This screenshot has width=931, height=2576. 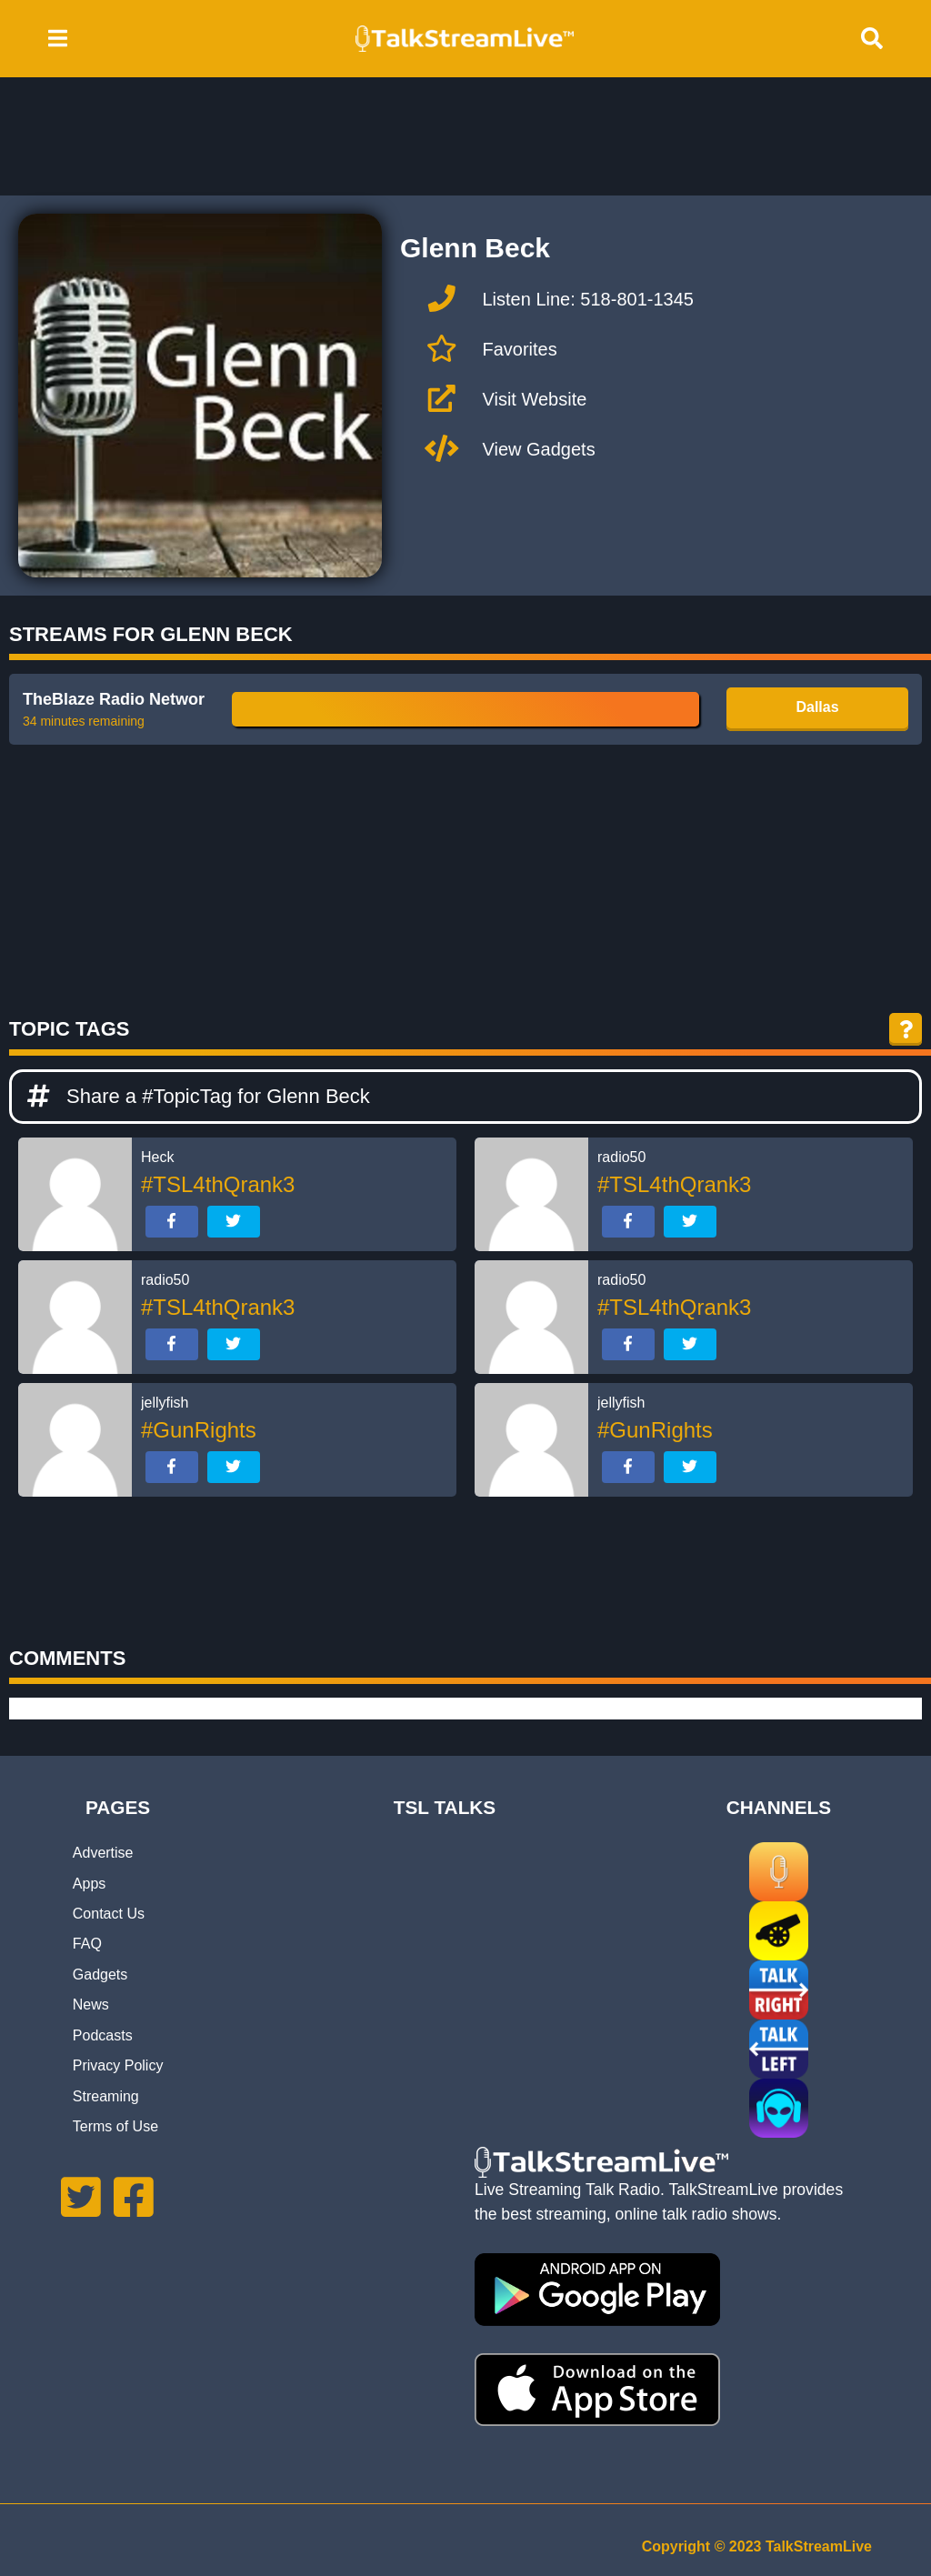 I want to click on FAQ, so click(x=87, y=1943).